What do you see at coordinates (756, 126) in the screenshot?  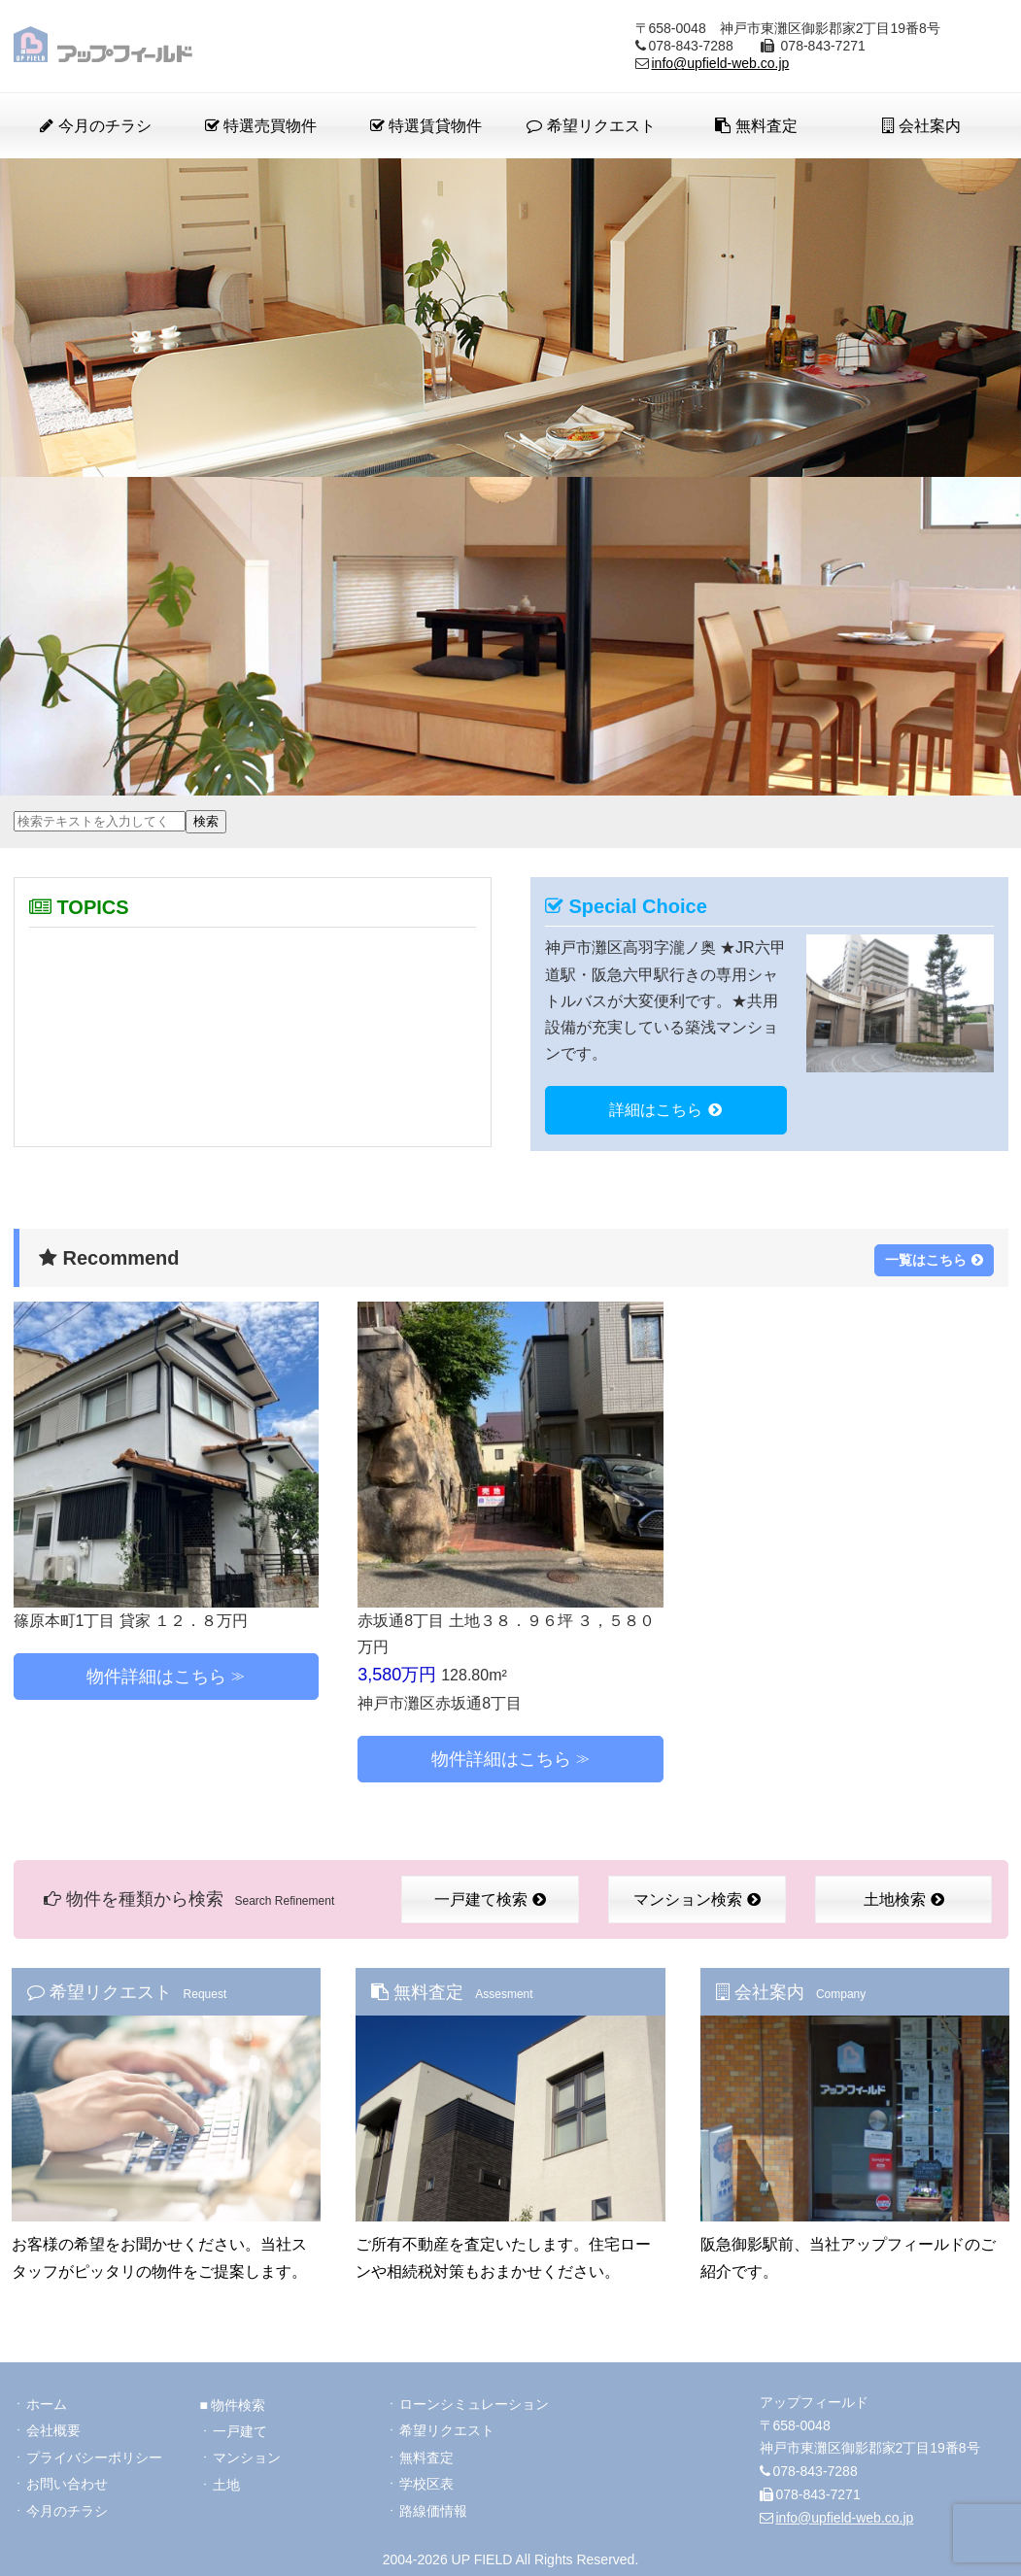 I see `無料査定` at bounding box center [756, 126].